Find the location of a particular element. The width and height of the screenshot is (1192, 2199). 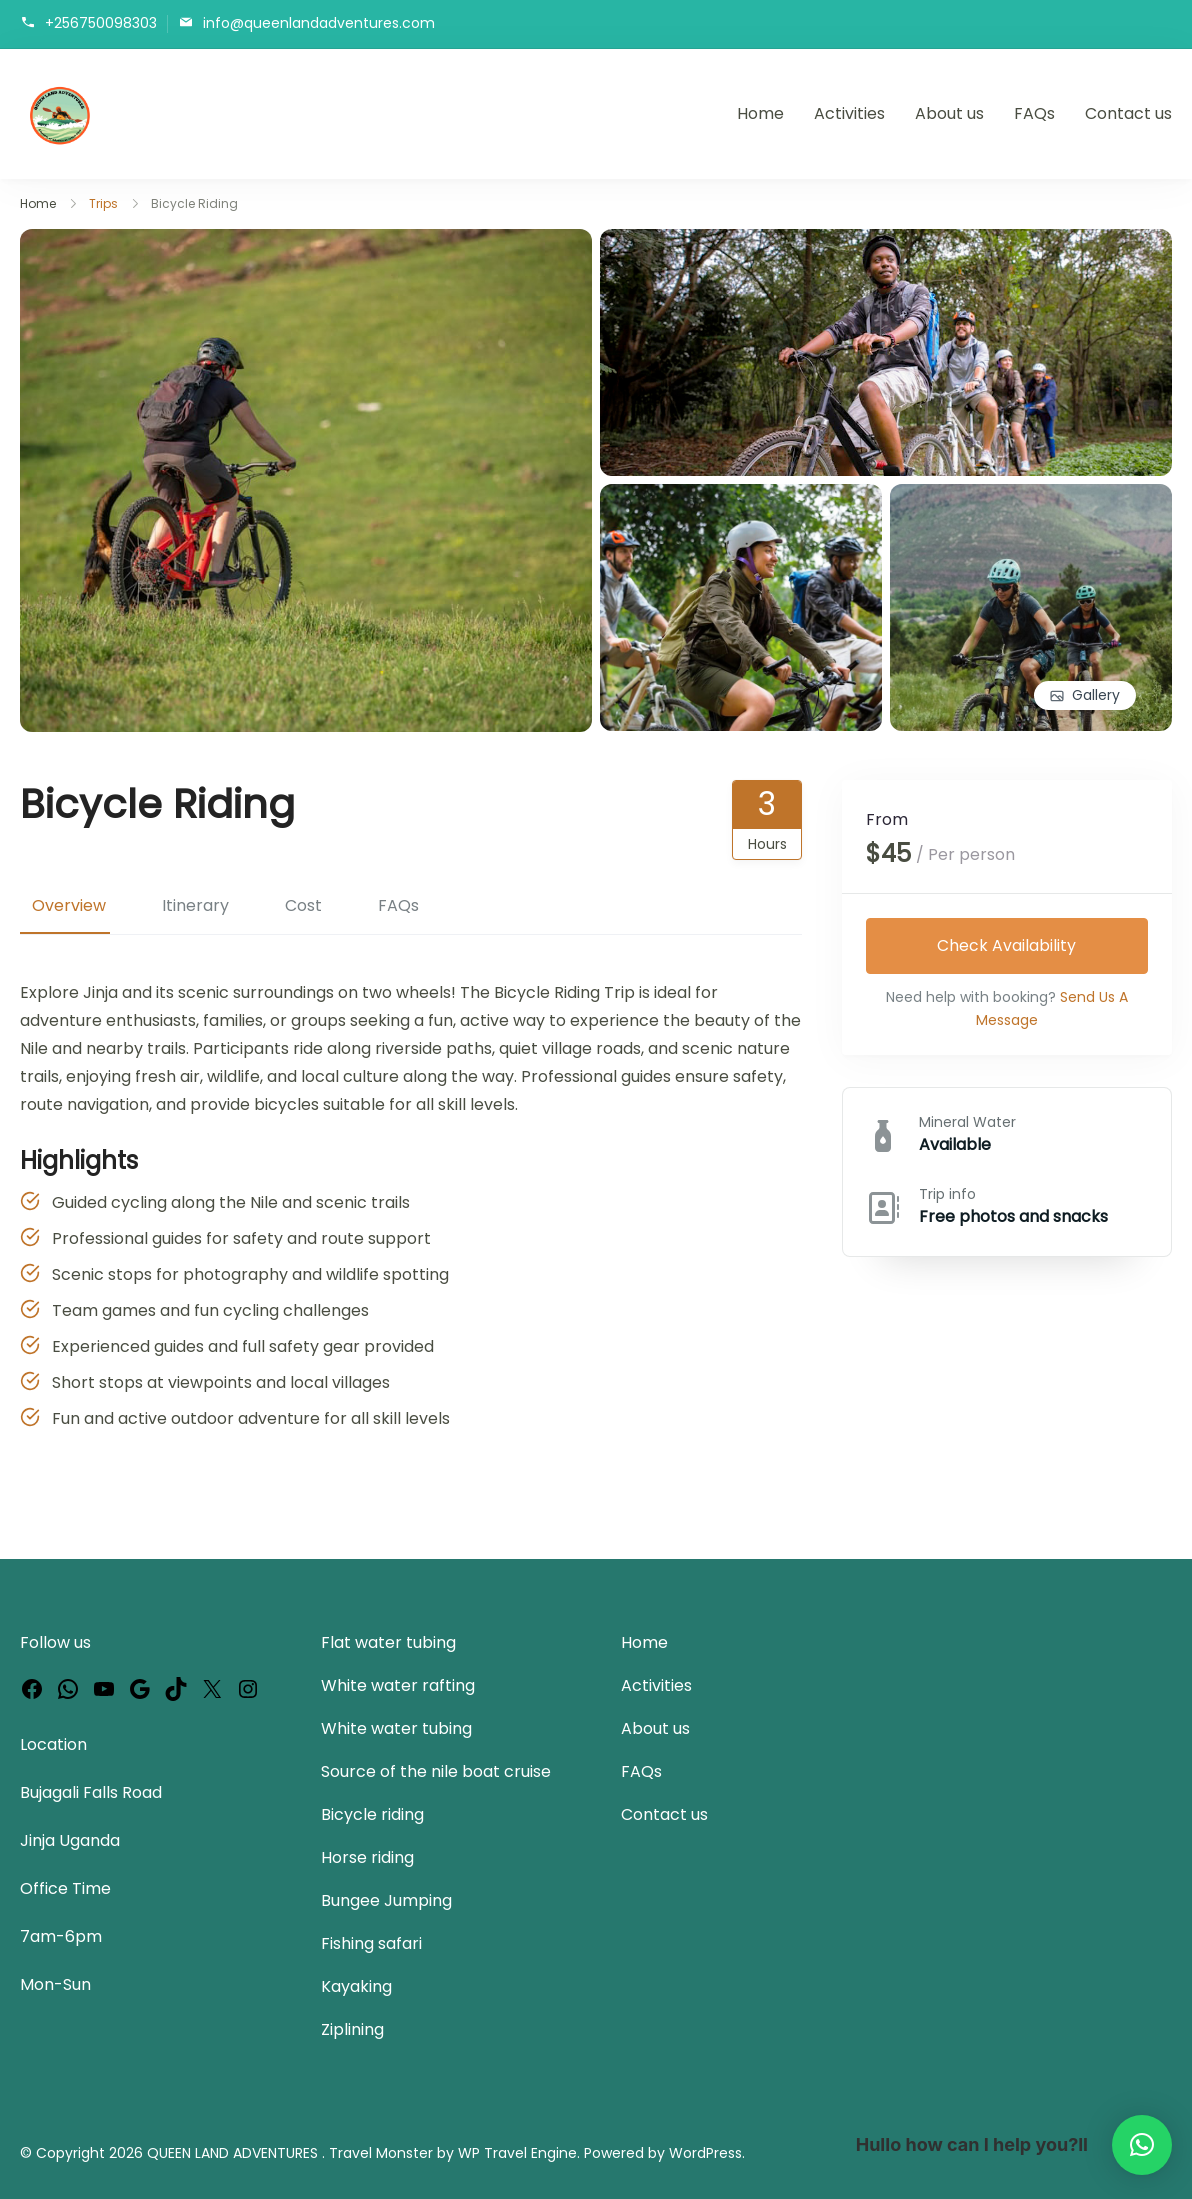

FAQs [tab] is located at coordinates (398, 905).